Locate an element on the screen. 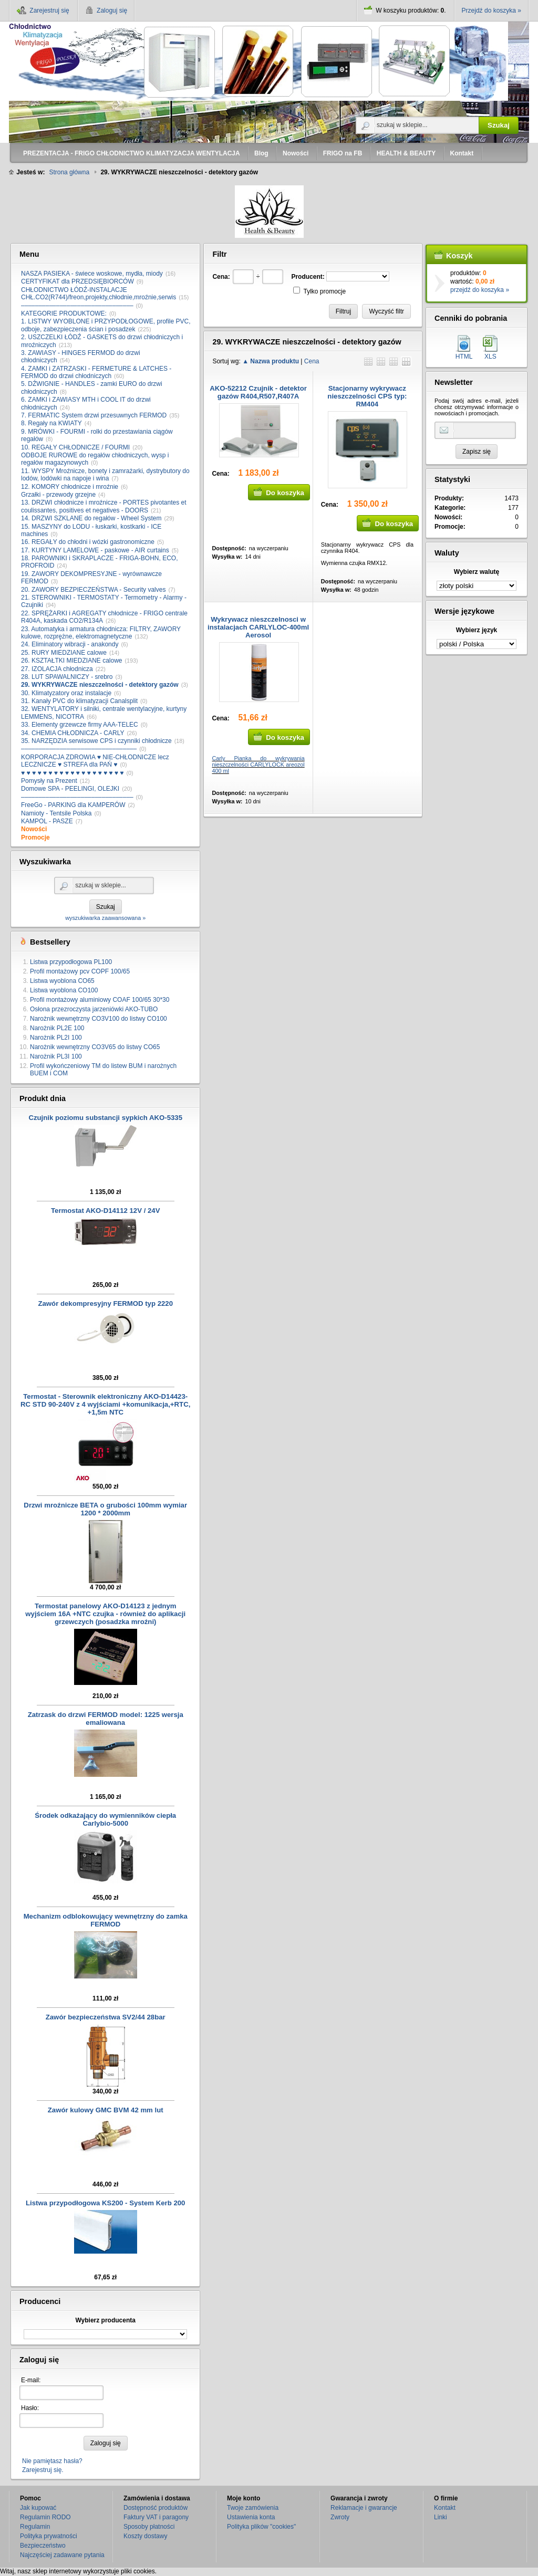 This screenshot has height=2576, width=538. Wybierz język is located at coordinates (476, 630).